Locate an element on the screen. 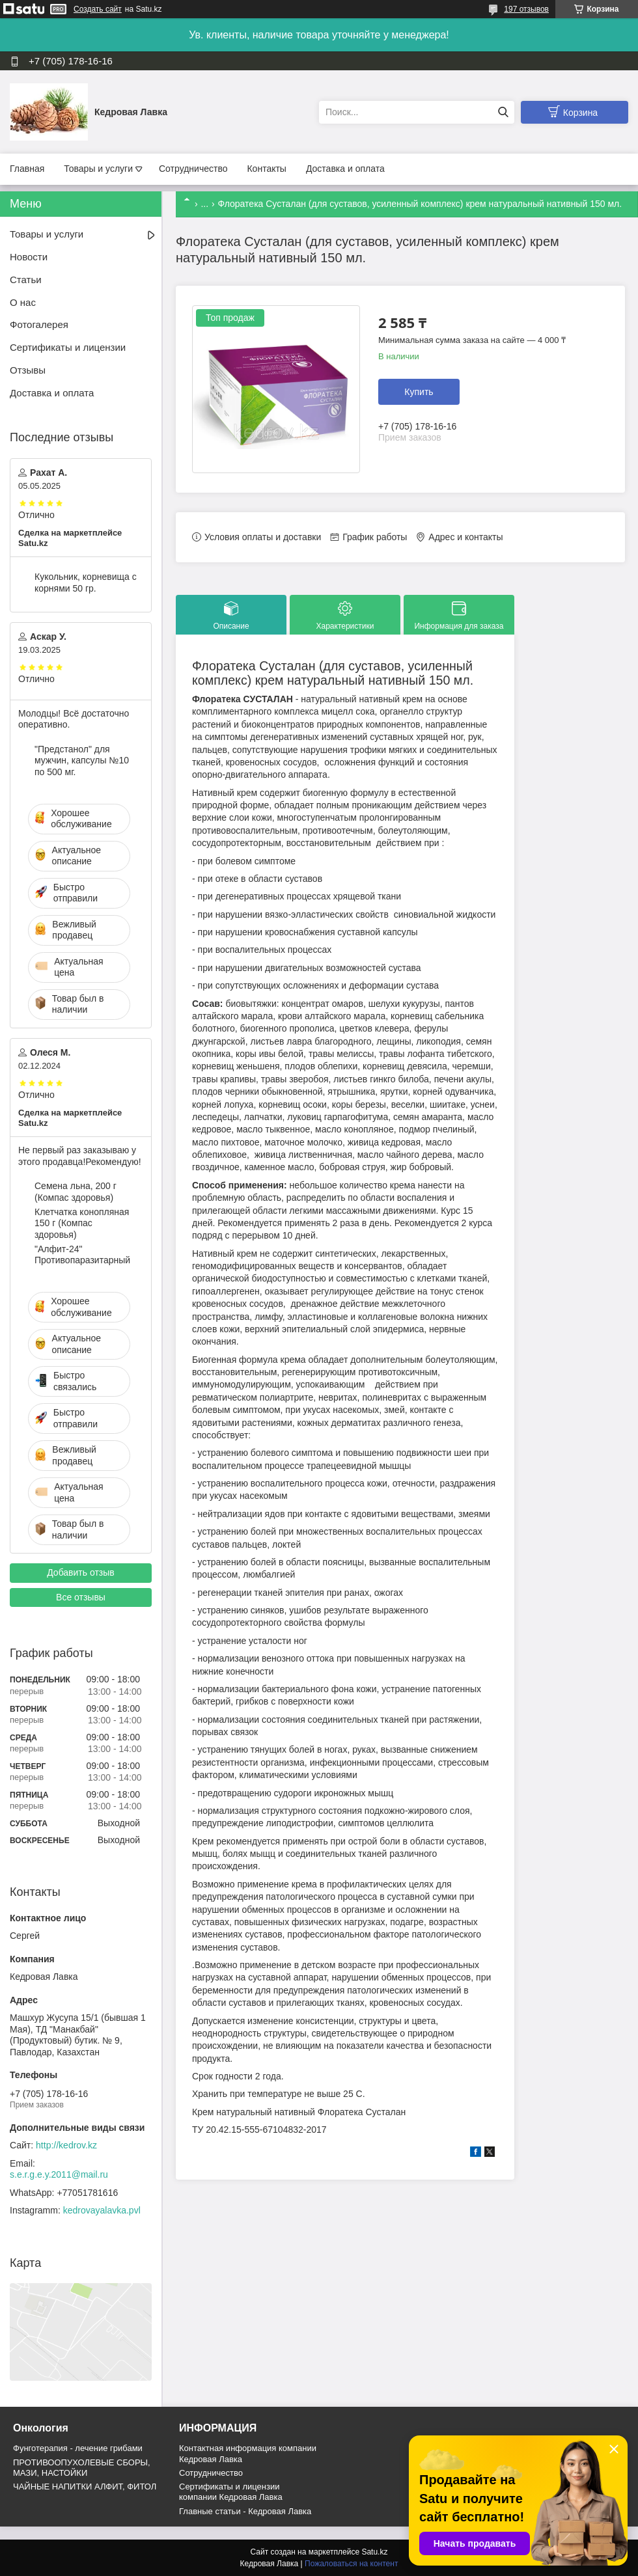  Все отзывы is located at coordinates (80, 1597).